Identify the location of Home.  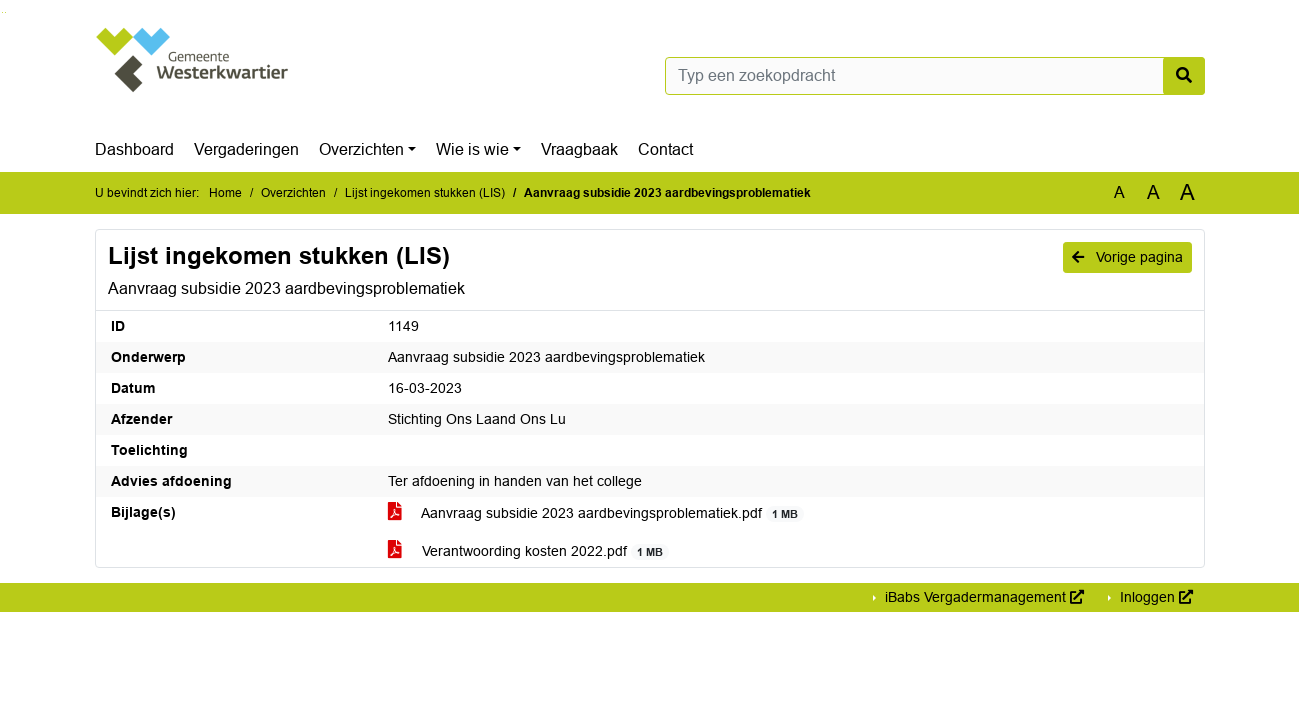
(225, 193).